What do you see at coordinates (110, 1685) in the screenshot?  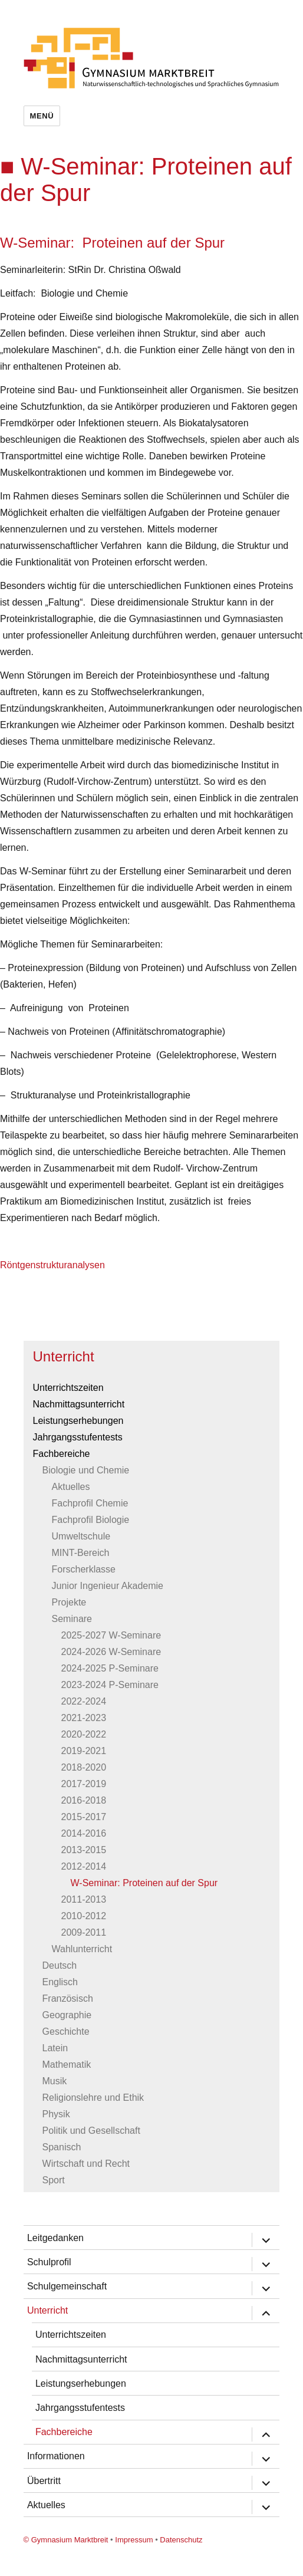 I see `2023-2024 P-Seminare` at bounding box center [110, 1685].